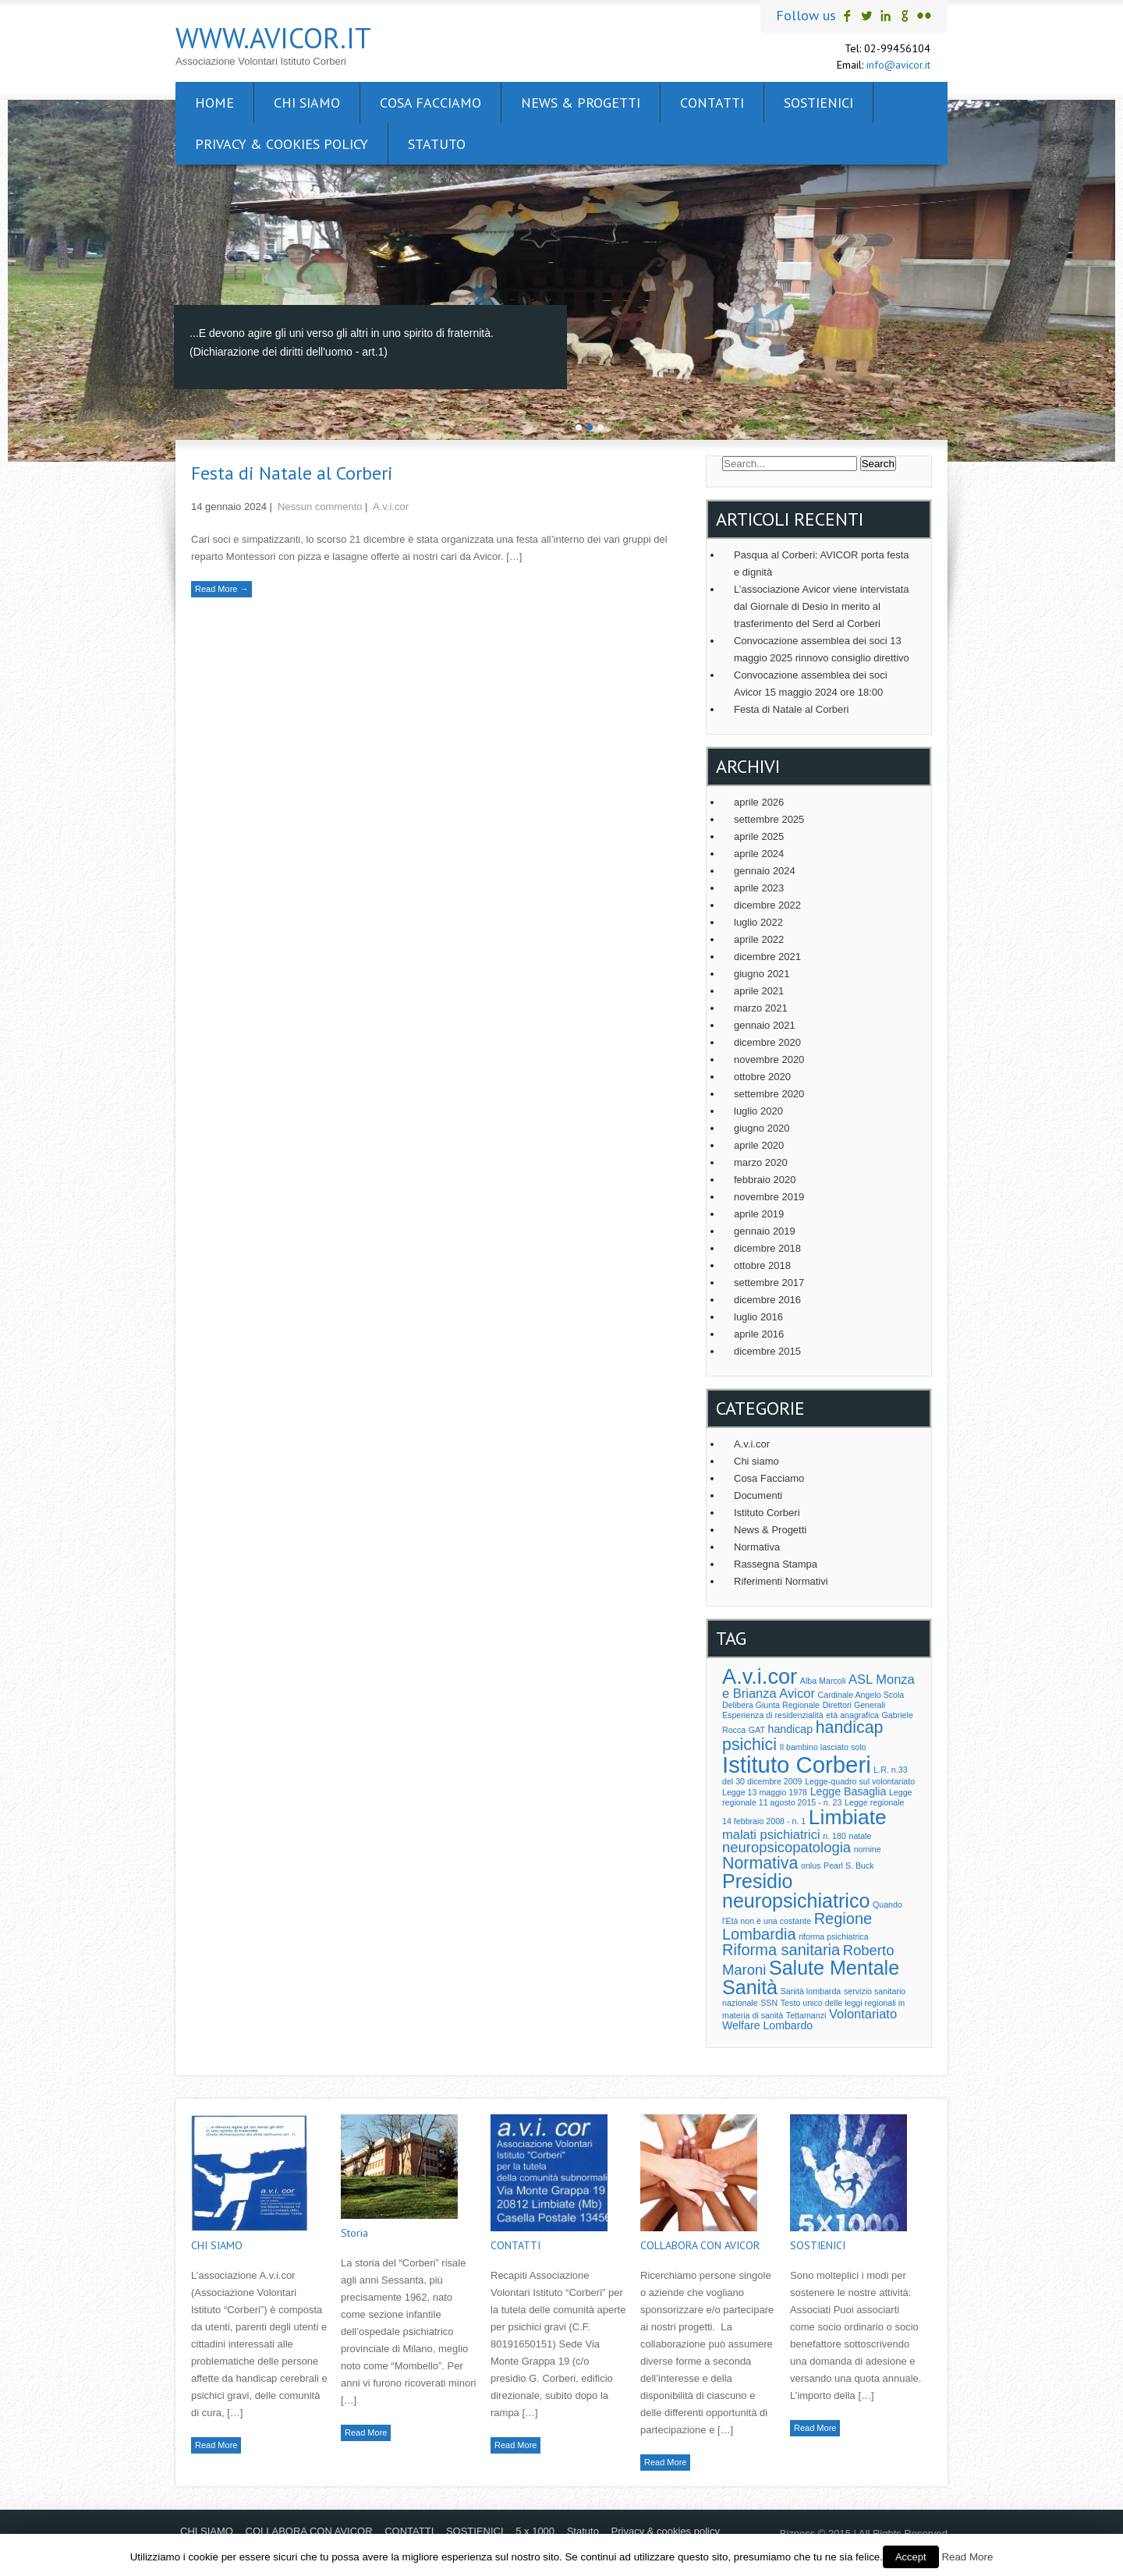 The image size is (1123, 2576). Describe the element at coordinates (817, 1797) in the screenshot. I see `Legge regionale 11 agosto 2015 - n. 23 [Legge regionale 11 agosto 2015 - n. 23 (1 elemento )]` at that location.